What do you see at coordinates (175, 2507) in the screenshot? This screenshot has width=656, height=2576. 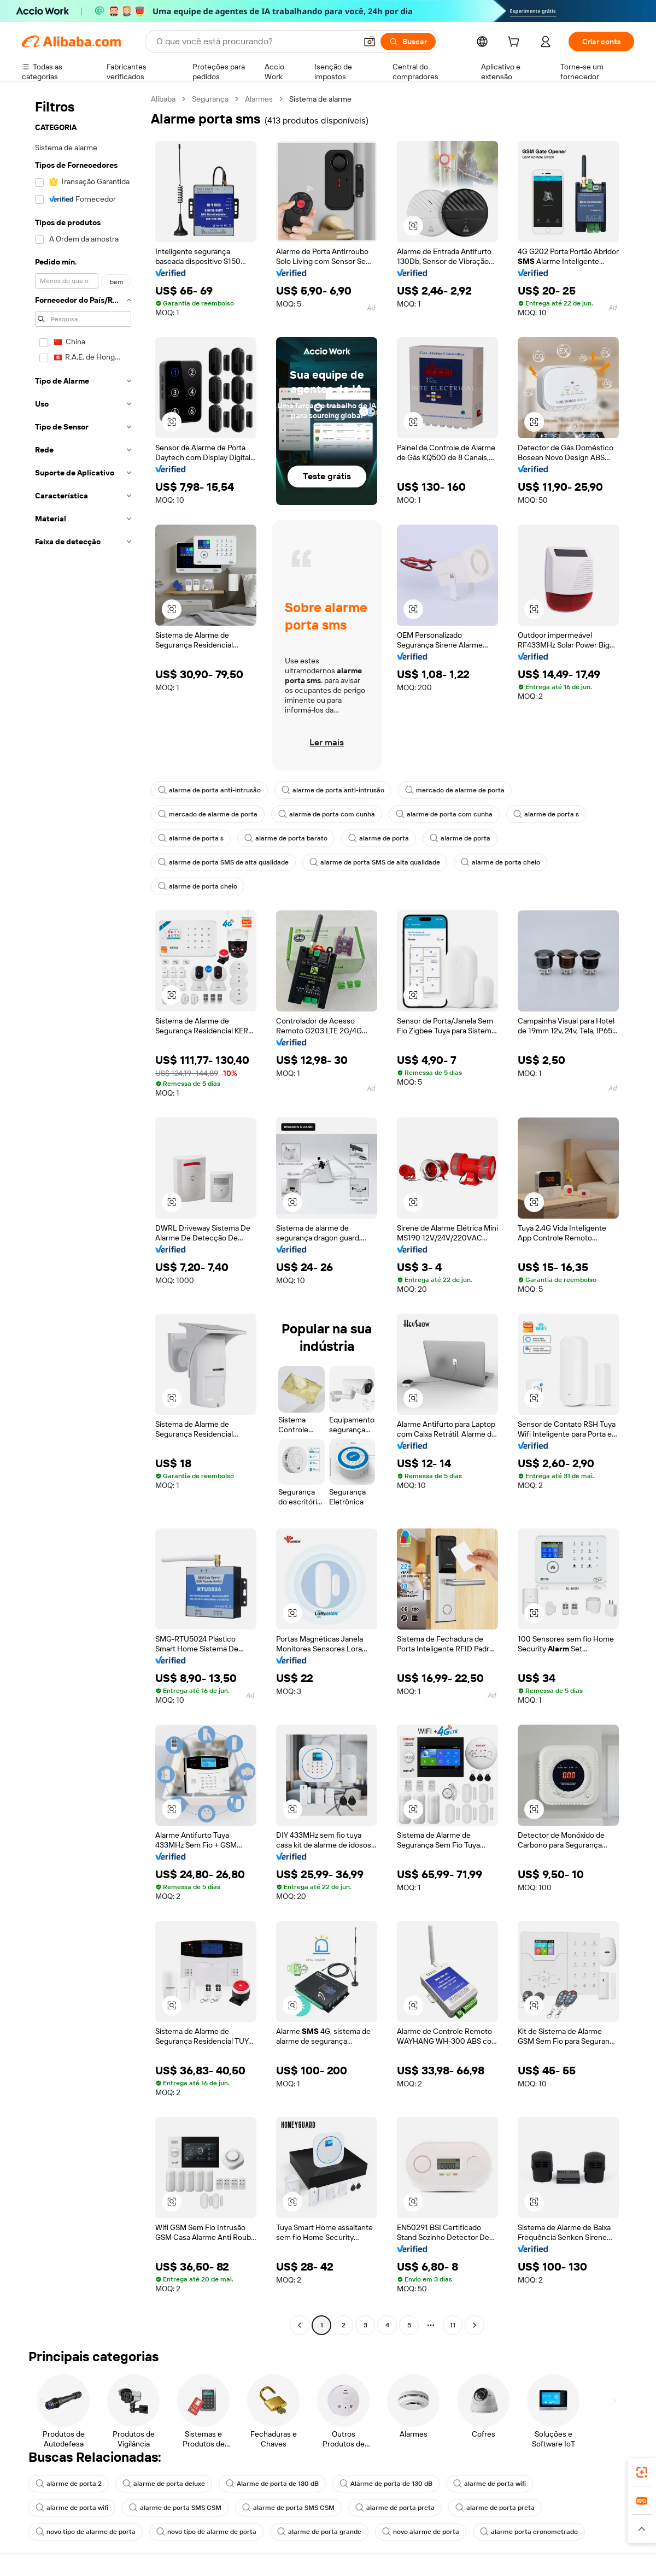 I see `alarme de porta SMS GSM` at bounding box center [175, 2507].